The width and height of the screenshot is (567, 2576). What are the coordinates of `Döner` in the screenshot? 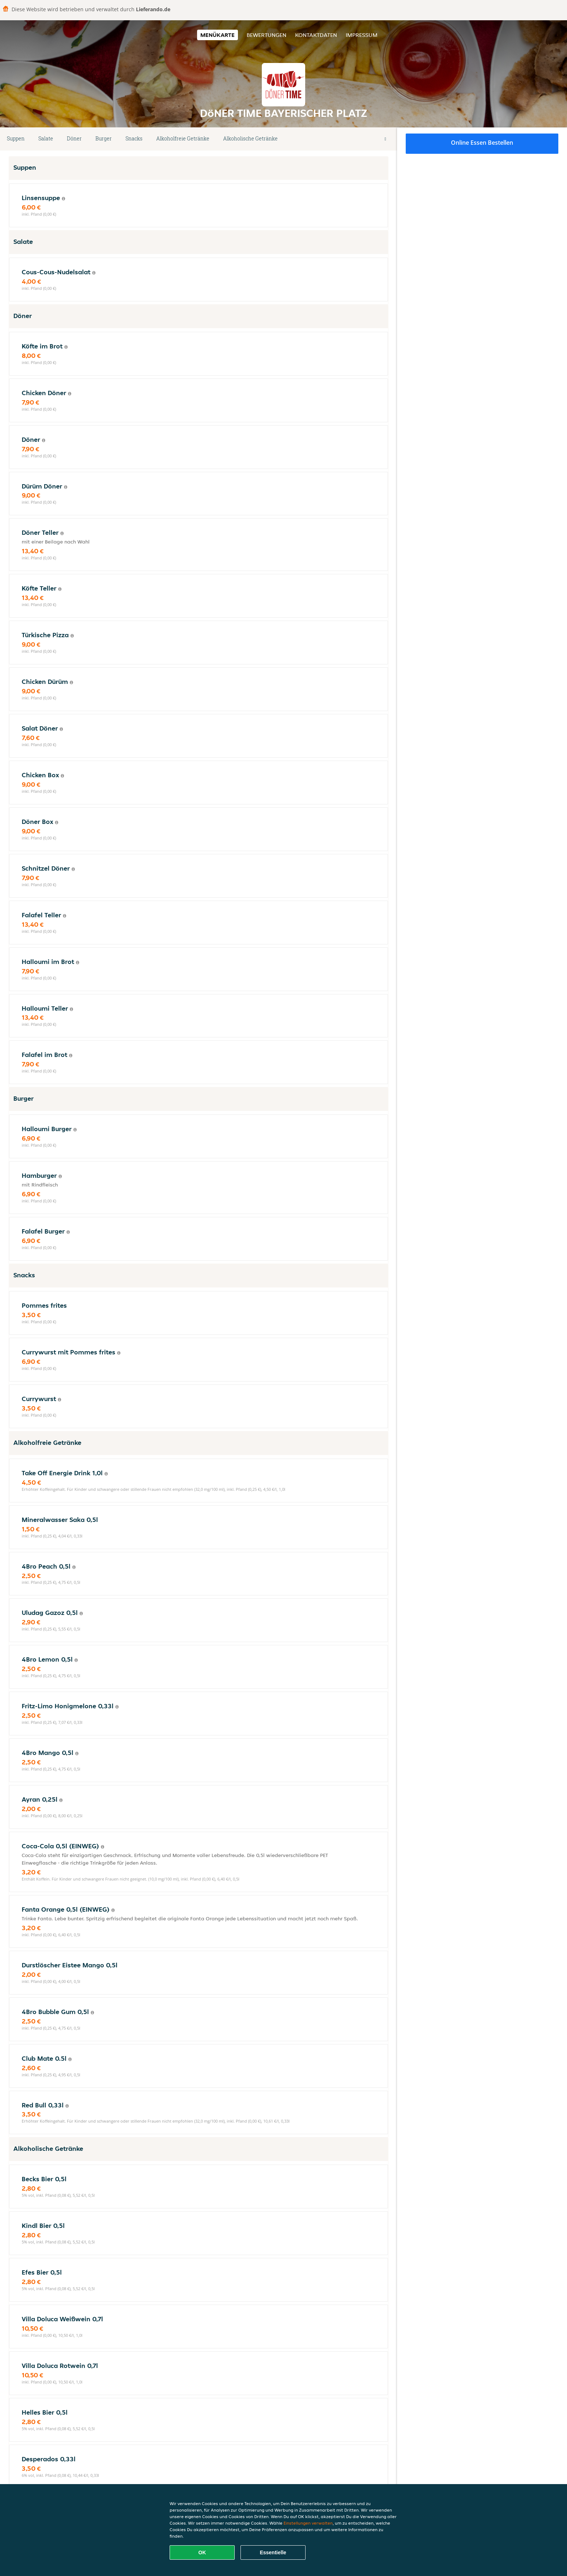 It's located at (74, 138).